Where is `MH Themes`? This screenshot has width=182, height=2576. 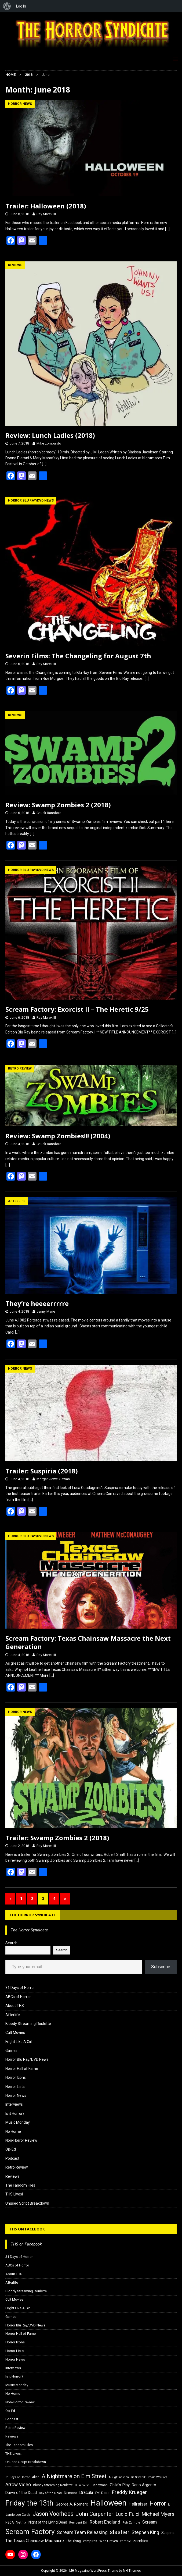
MH Themes is located at coordinates (132, 2571).